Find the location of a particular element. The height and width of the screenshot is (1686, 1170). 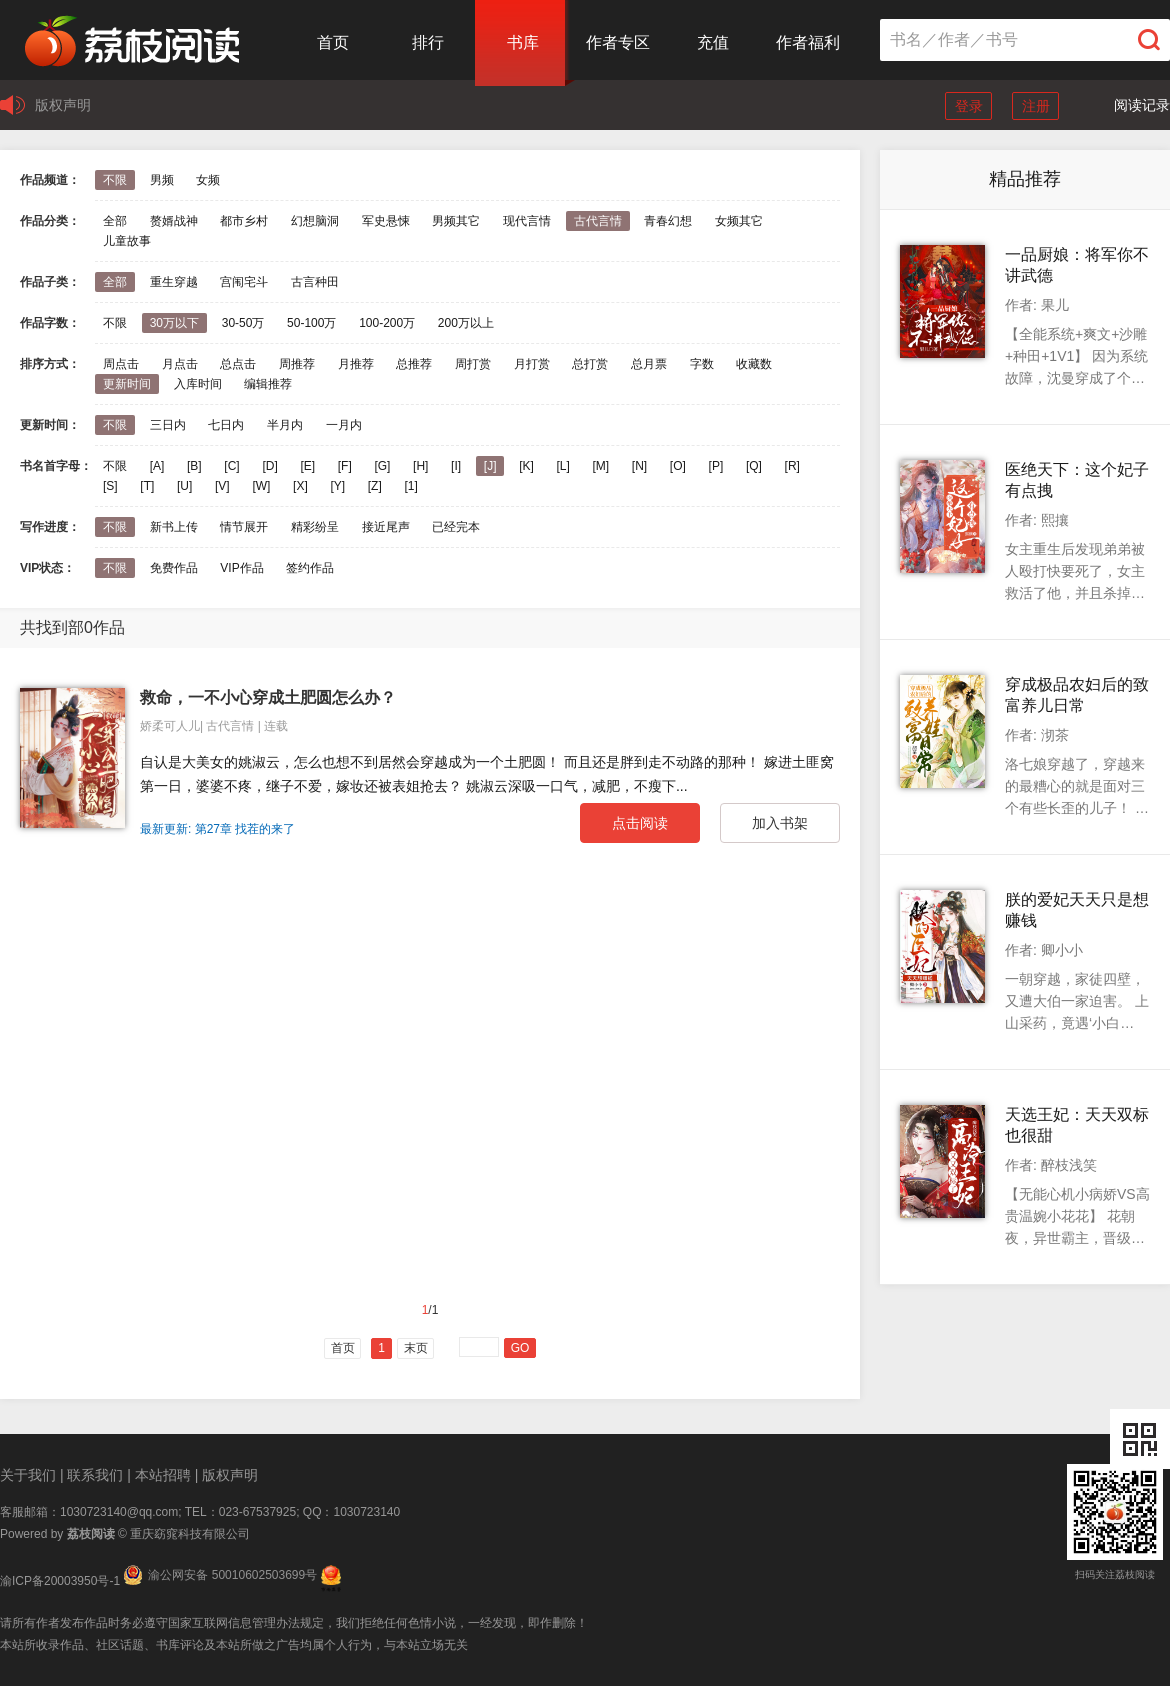

已经完本 is located at coordinates (456, 527).